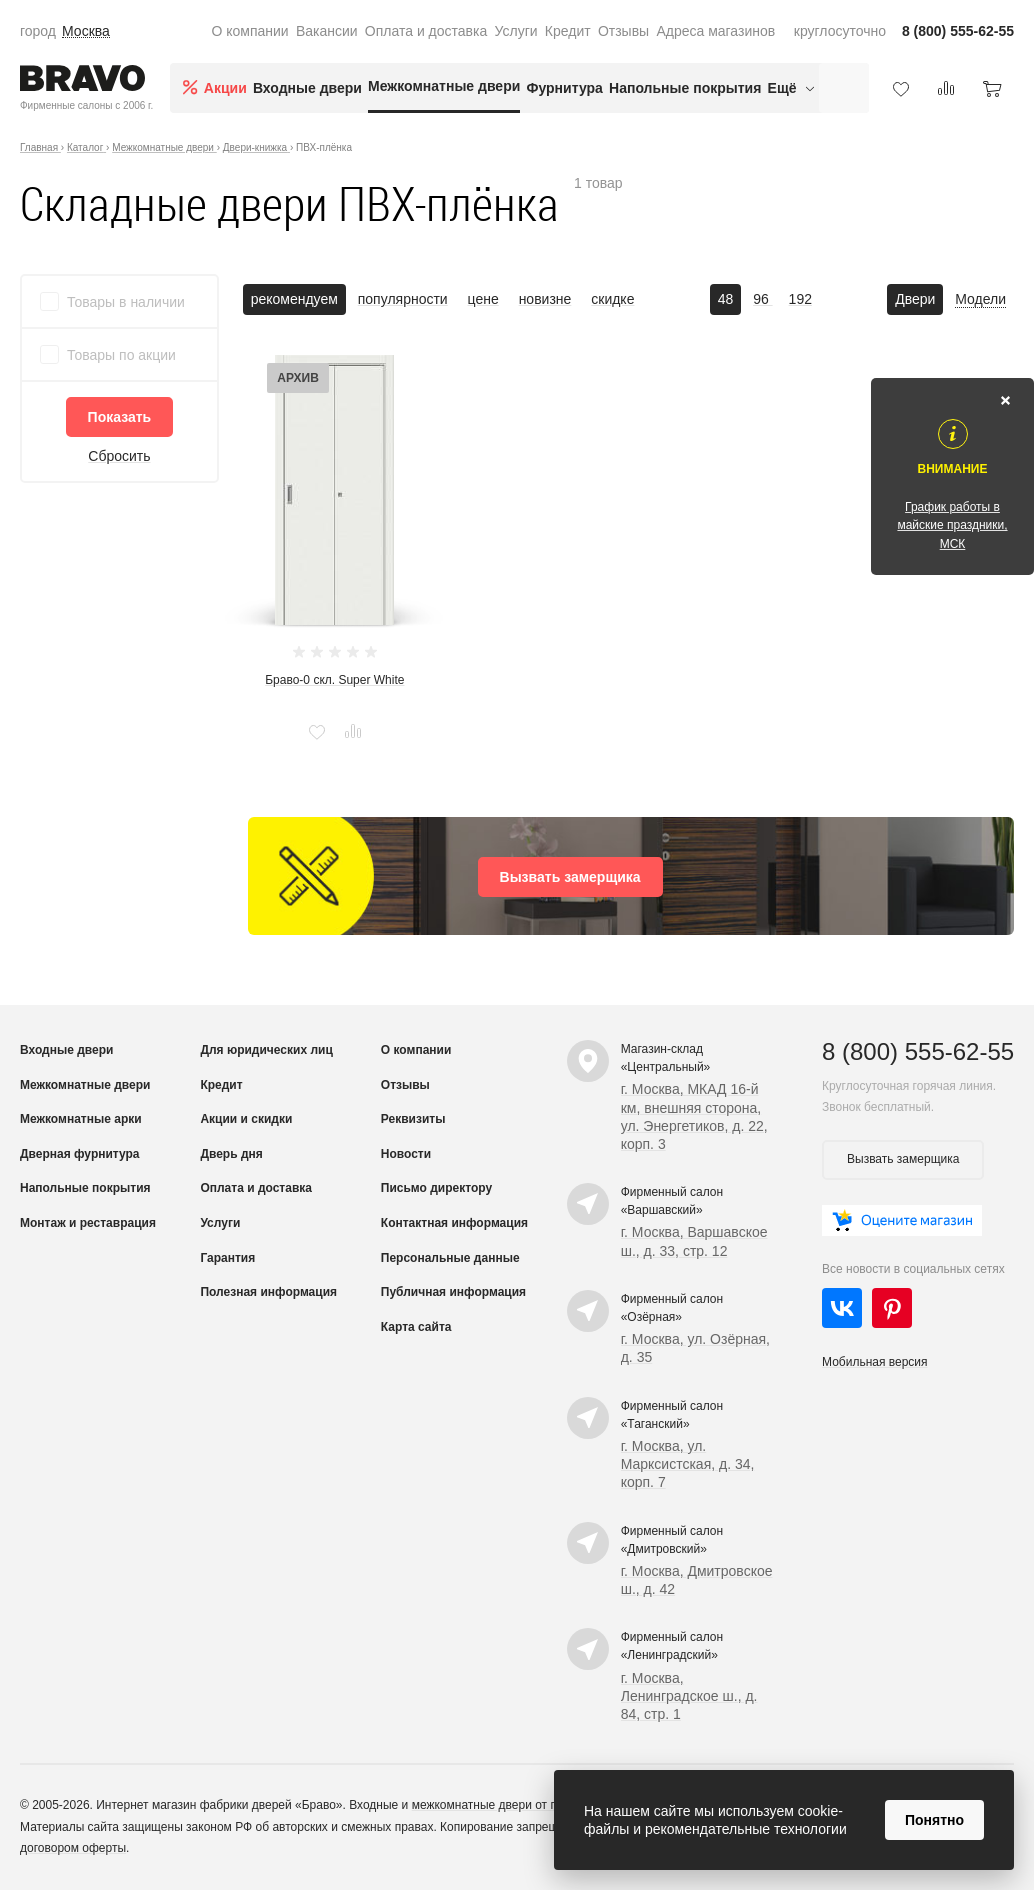 The height and width of the screenshot is (1890, 1034). What do you see at coordinates (294, 299) in the screenshot?
I see `рекомендуем` at bounding box center [294, 299].